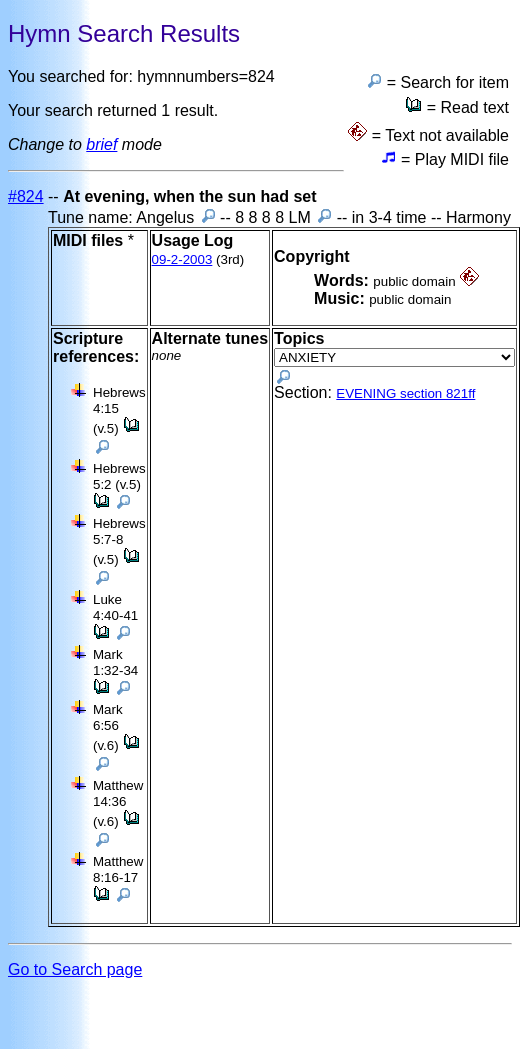 The image size is (520, 1049). What do you see at coordinates (405, 393) in the screenshot?
I see `EVENING section 821ff` at bounding box center [405, 393].